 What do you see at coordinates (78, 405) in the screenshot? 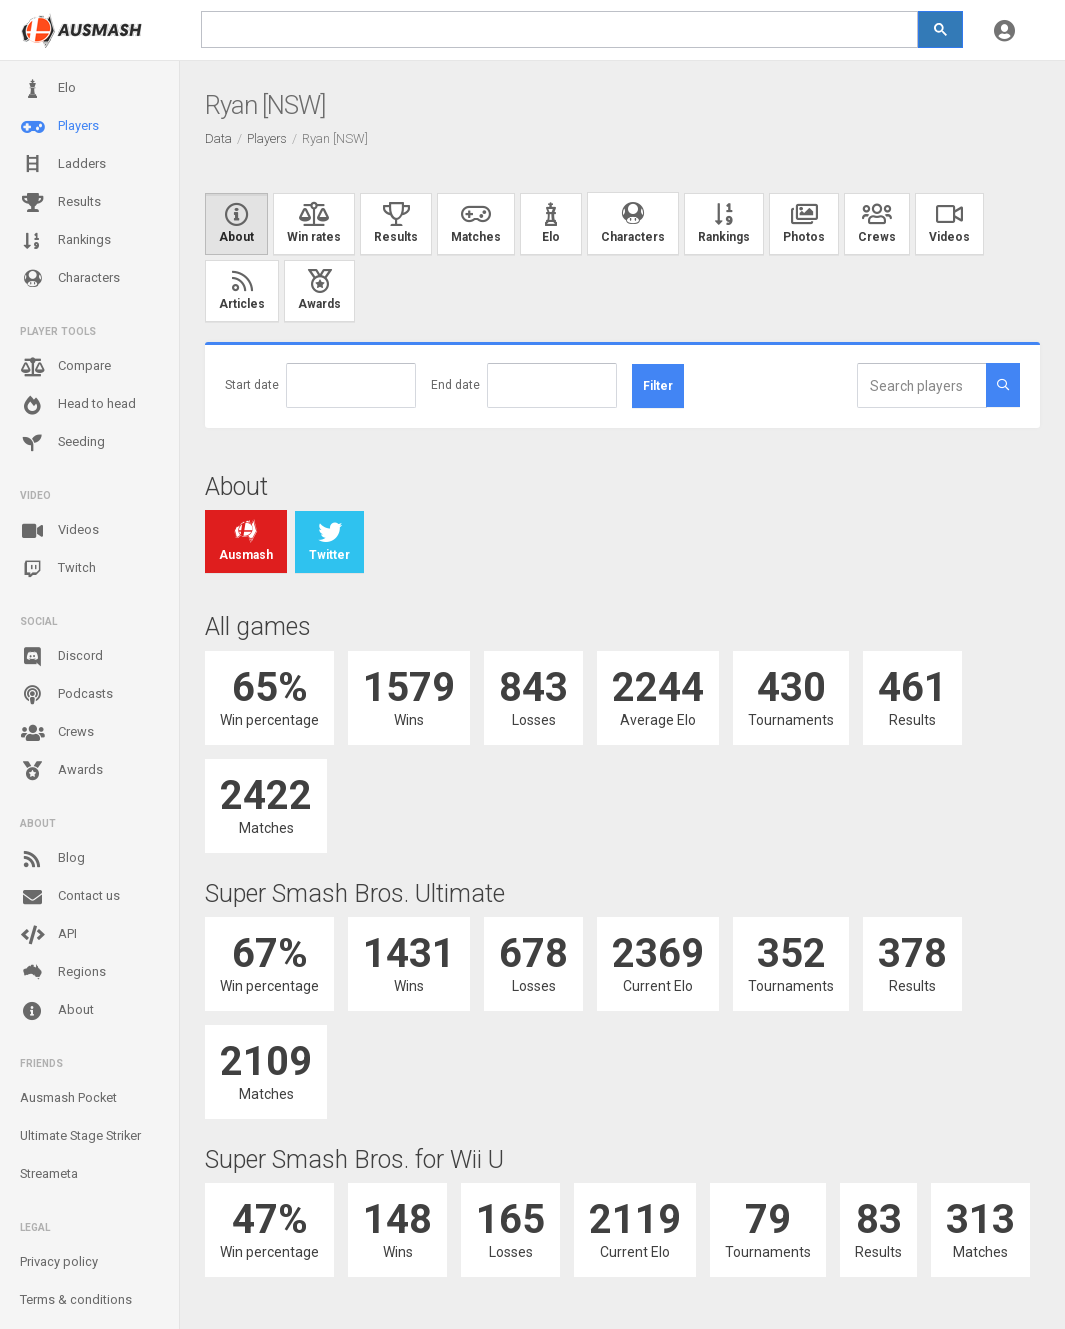
I see `Head to head` at bounding box center [78, 405].